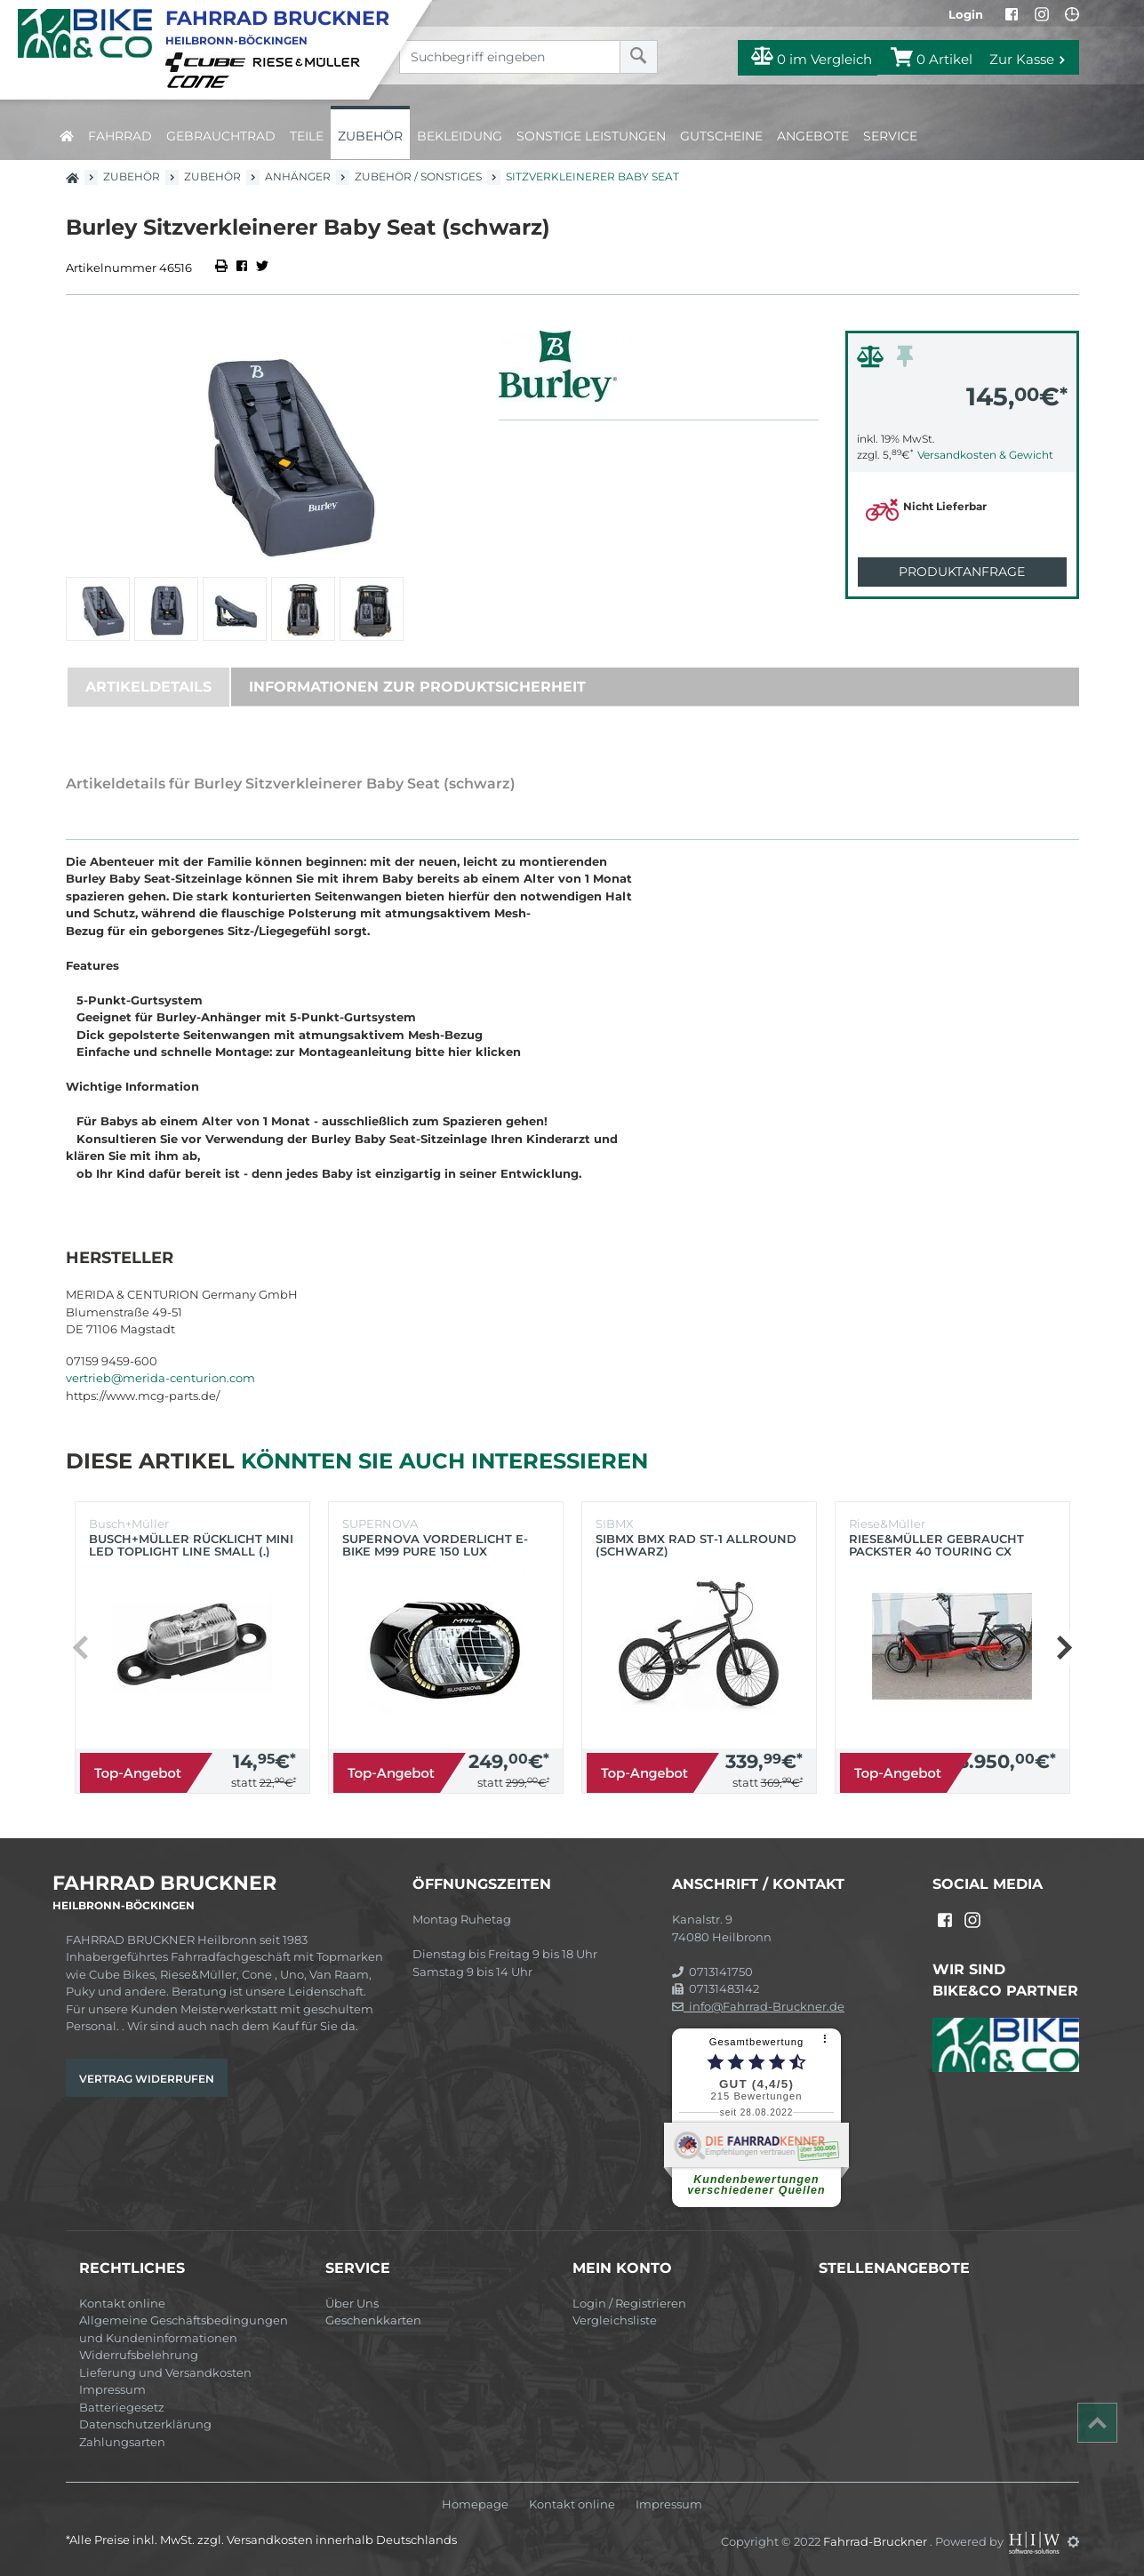 This screenshot has height=2576, width=1144. Describe the element at coordinates (120, 136) in the screenshot. I see `Fahrrad` at that location.